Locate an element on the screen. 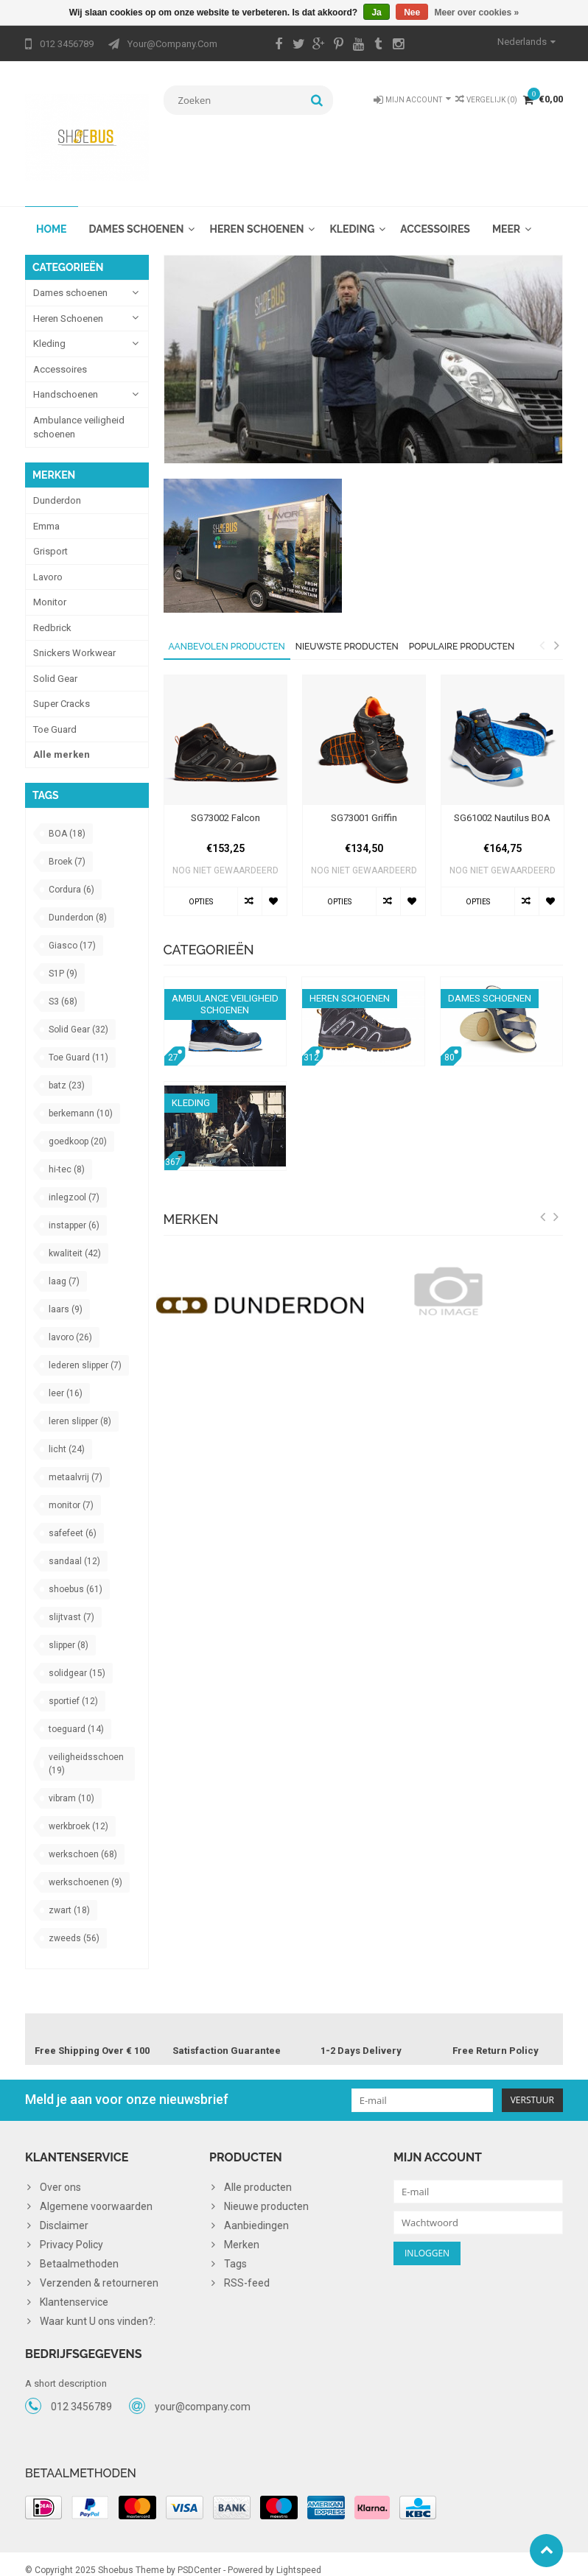  Cordura is located at coordinates (71, 875).